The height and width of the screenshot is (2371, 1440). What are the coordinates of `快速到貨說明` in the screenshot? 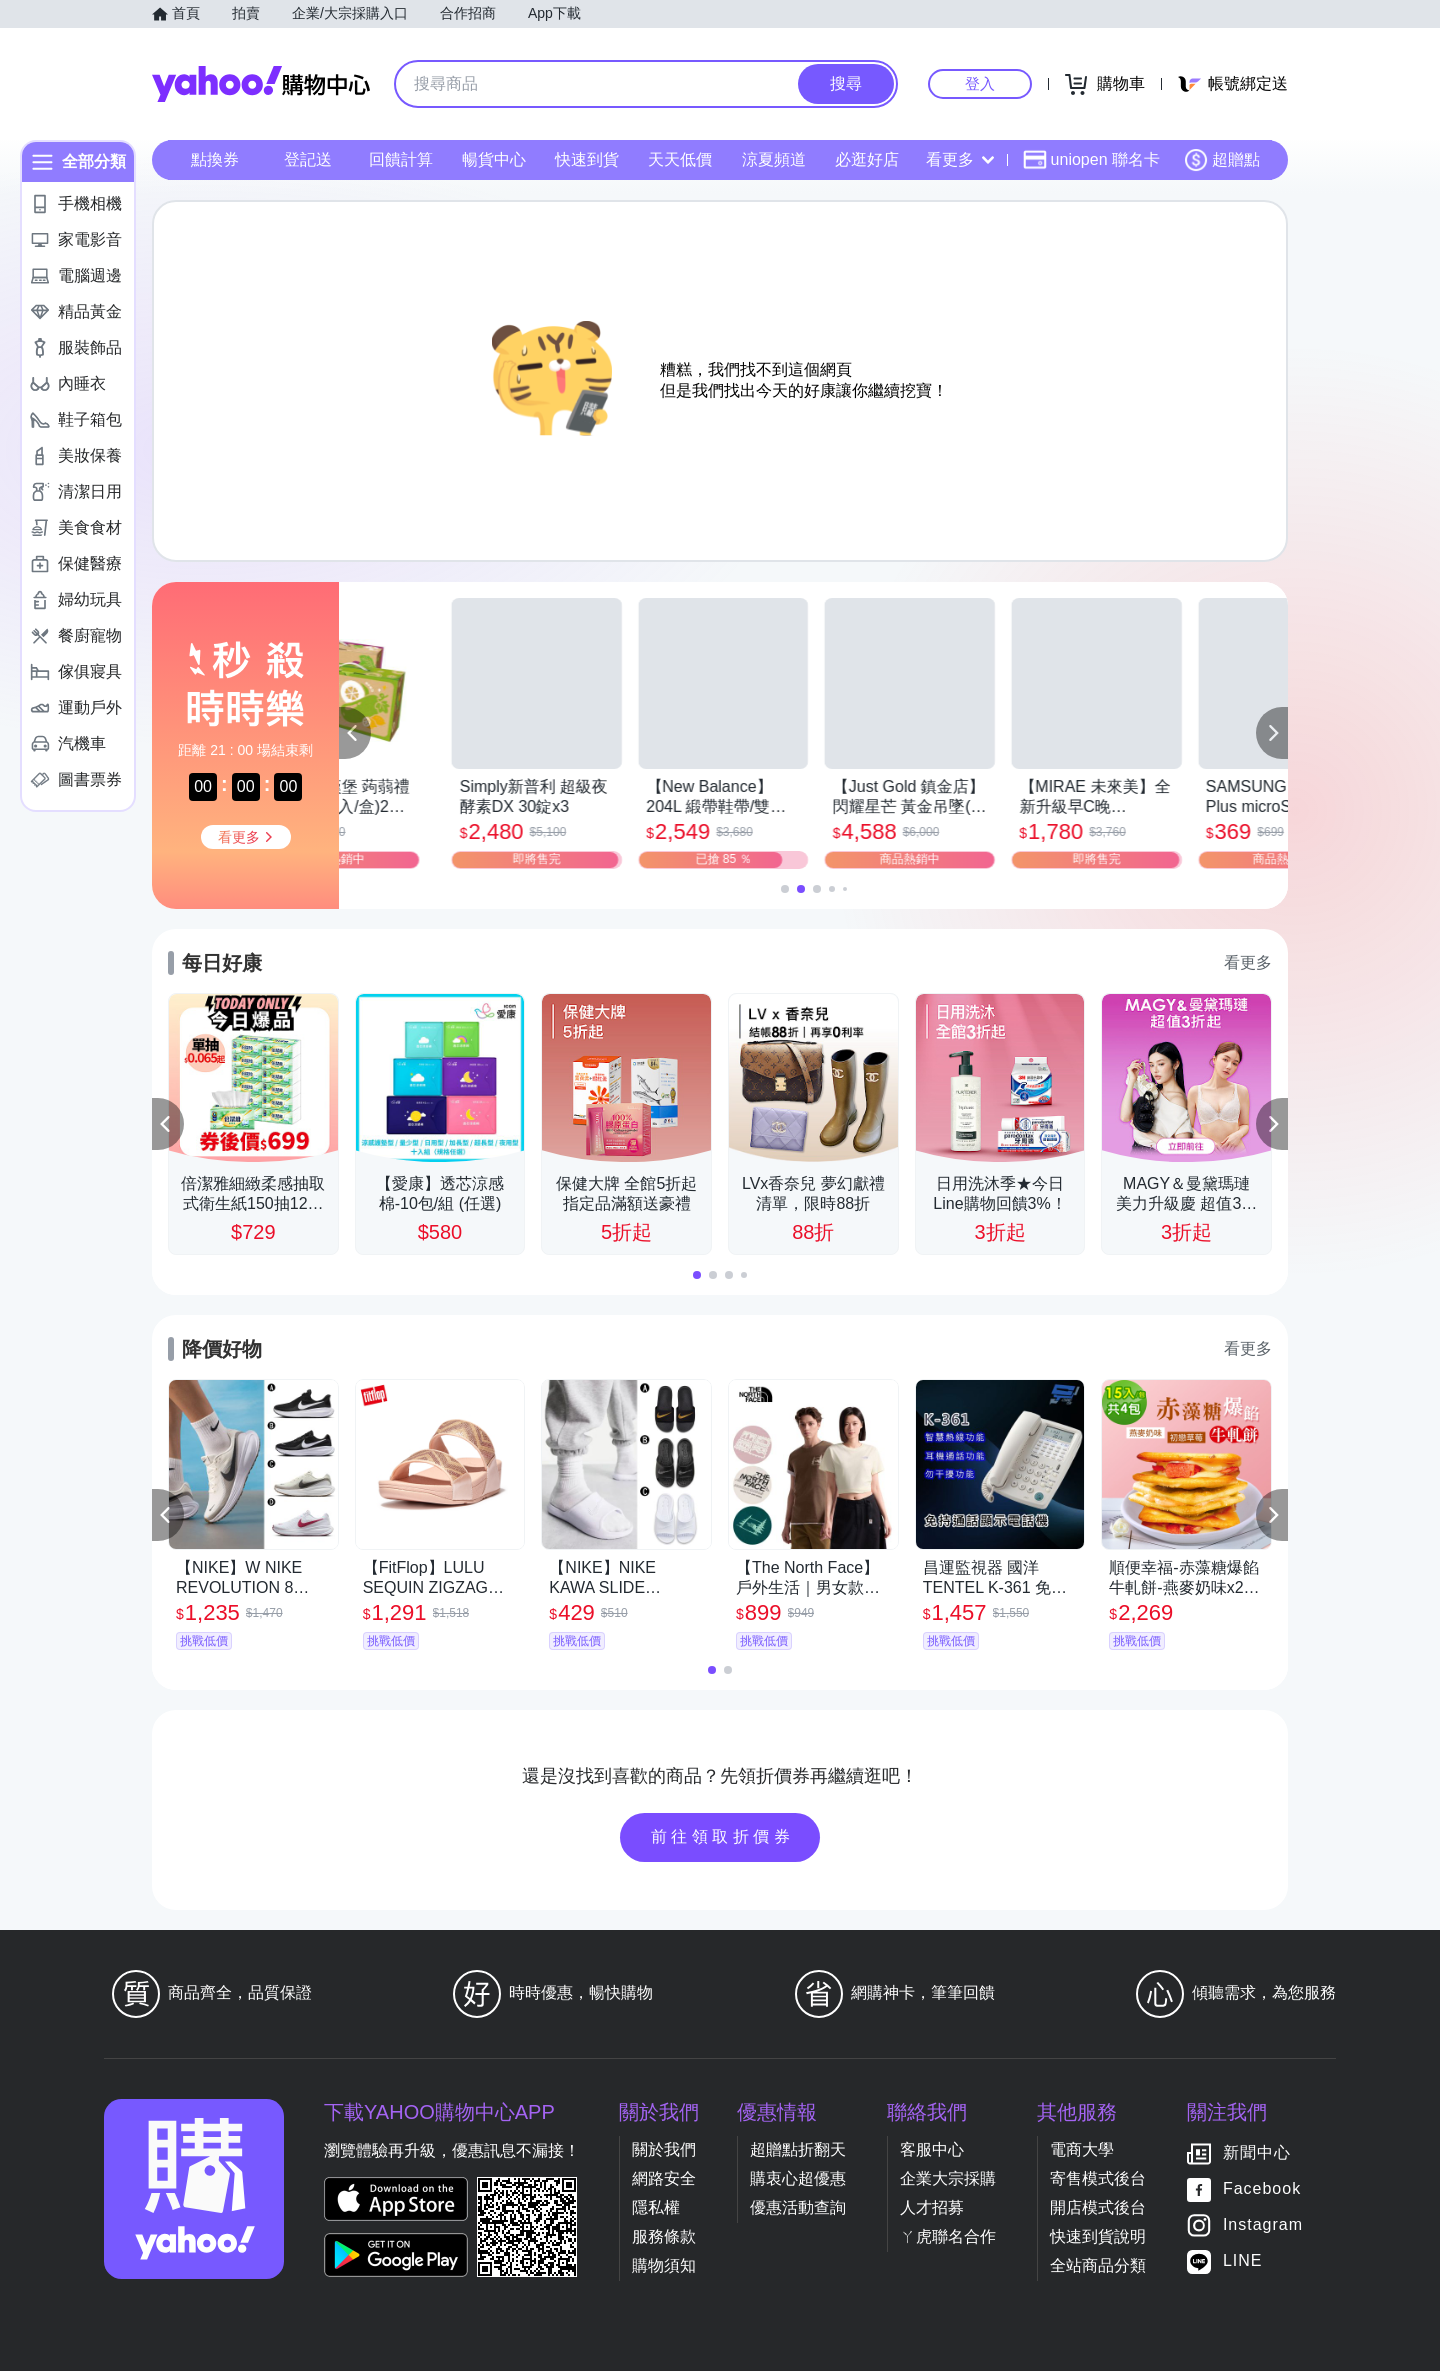 It's located at (1098, 2236).